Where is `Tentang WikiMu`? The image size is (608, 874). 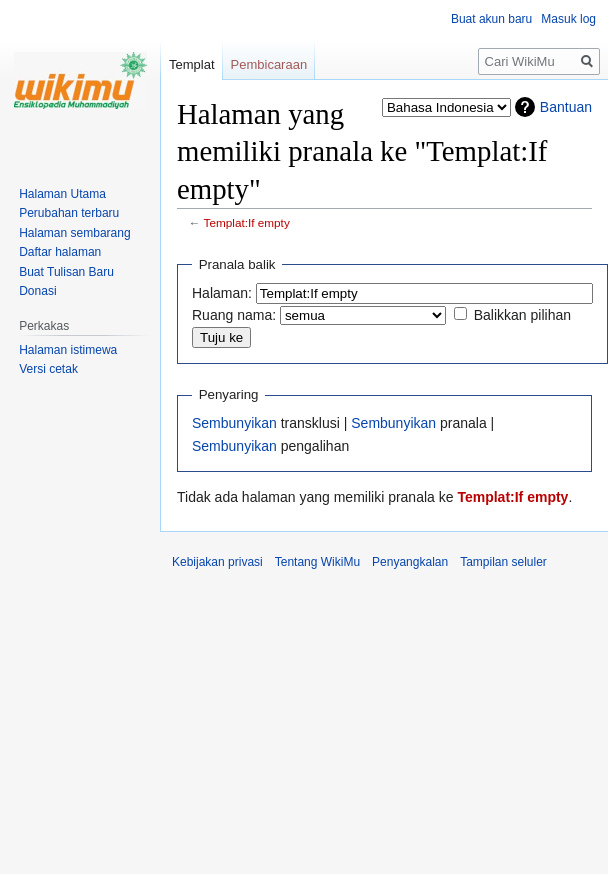 Tentang WikiMu is located at coordinates (317, 562).